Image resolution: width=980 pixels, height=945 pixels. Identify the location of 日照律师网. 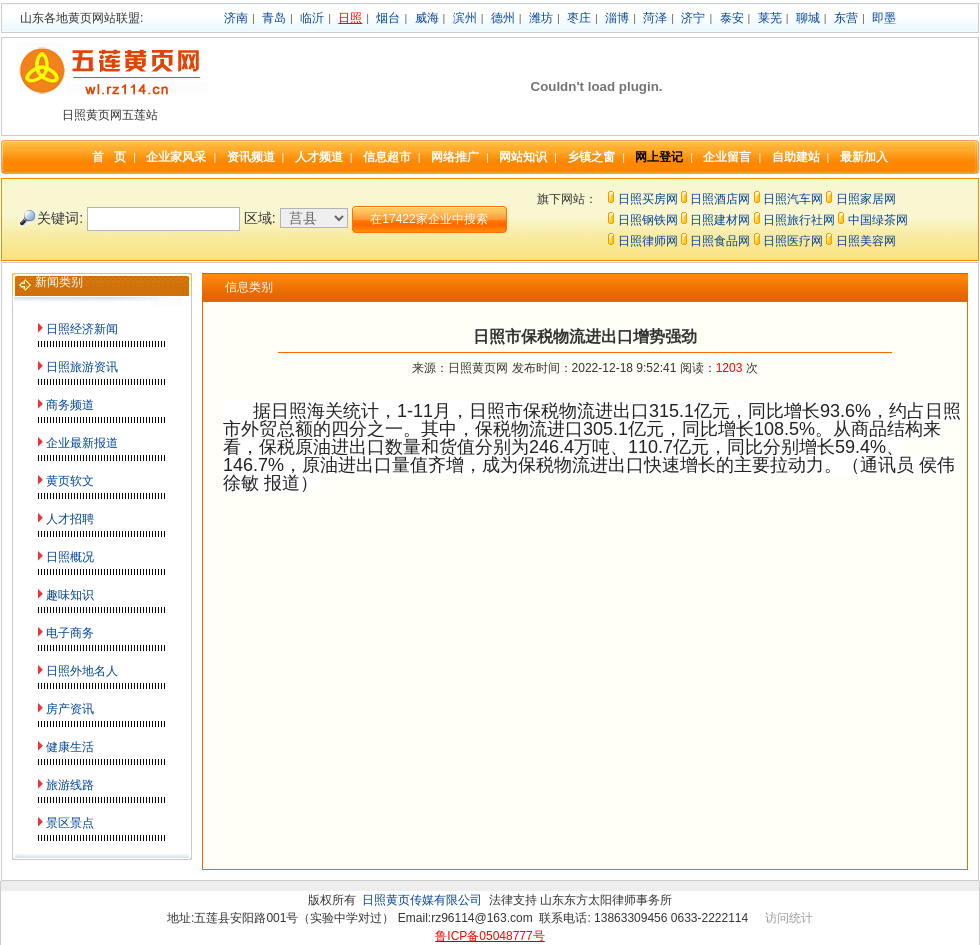
(648, 241).